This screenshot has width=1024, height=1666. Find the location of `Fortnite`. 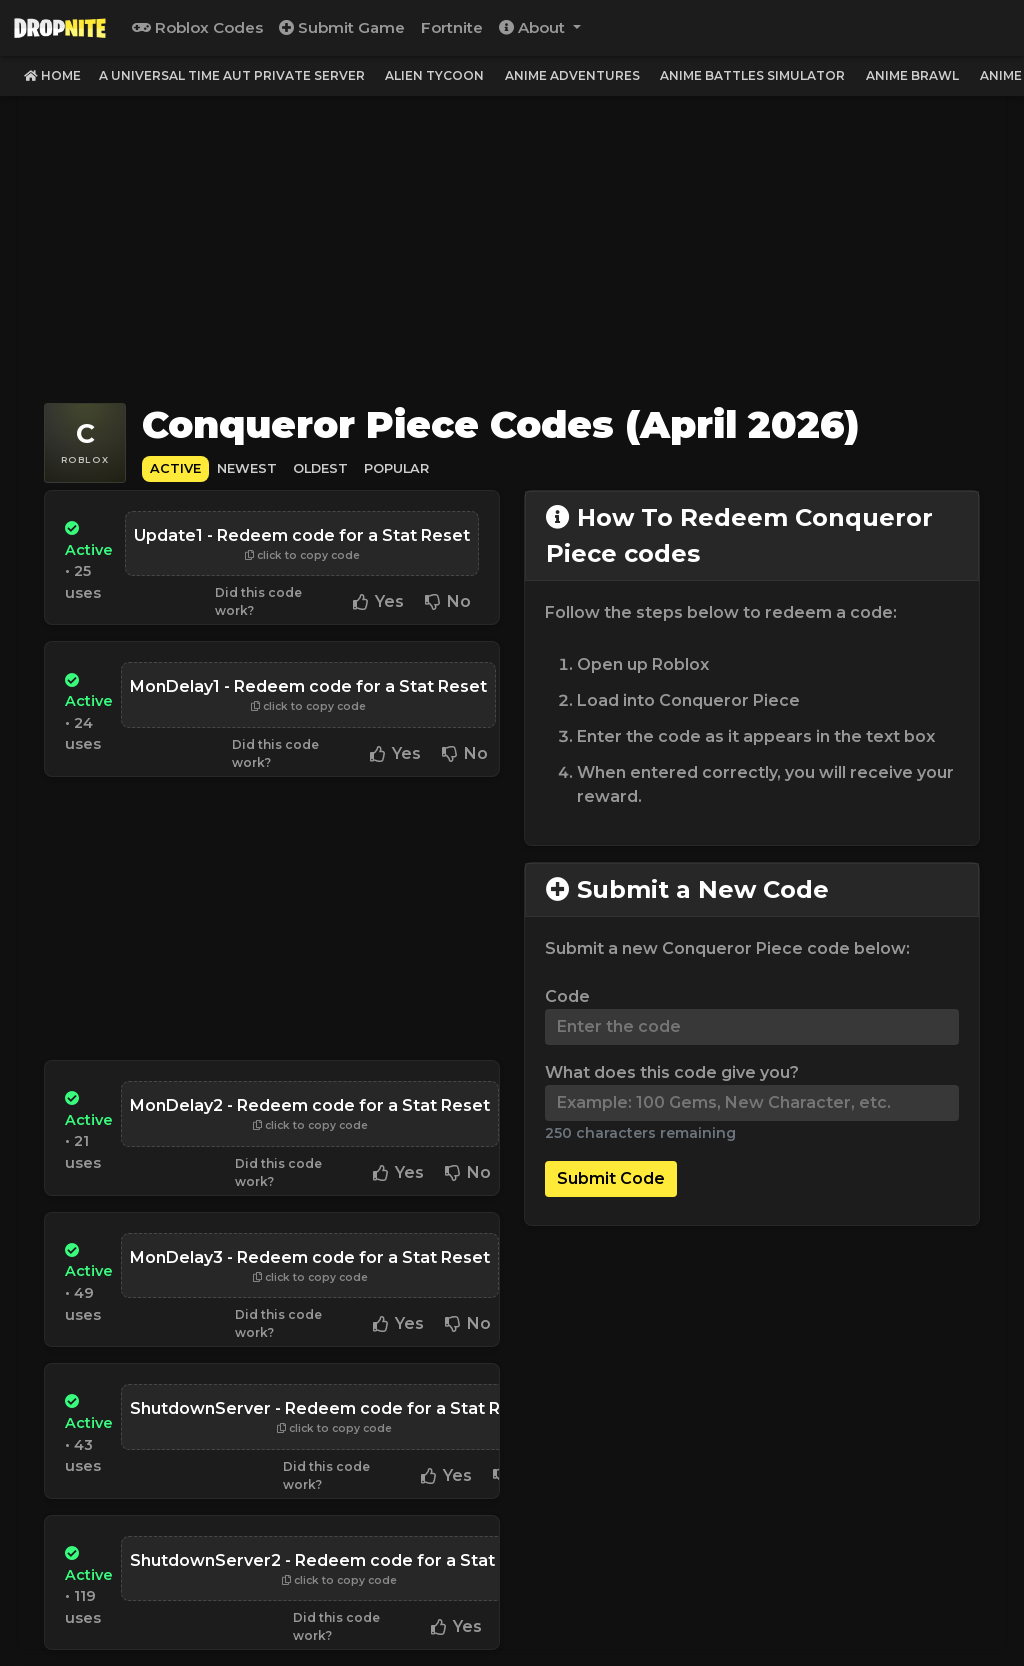

Fortnite is located at coordinates (452, 27).